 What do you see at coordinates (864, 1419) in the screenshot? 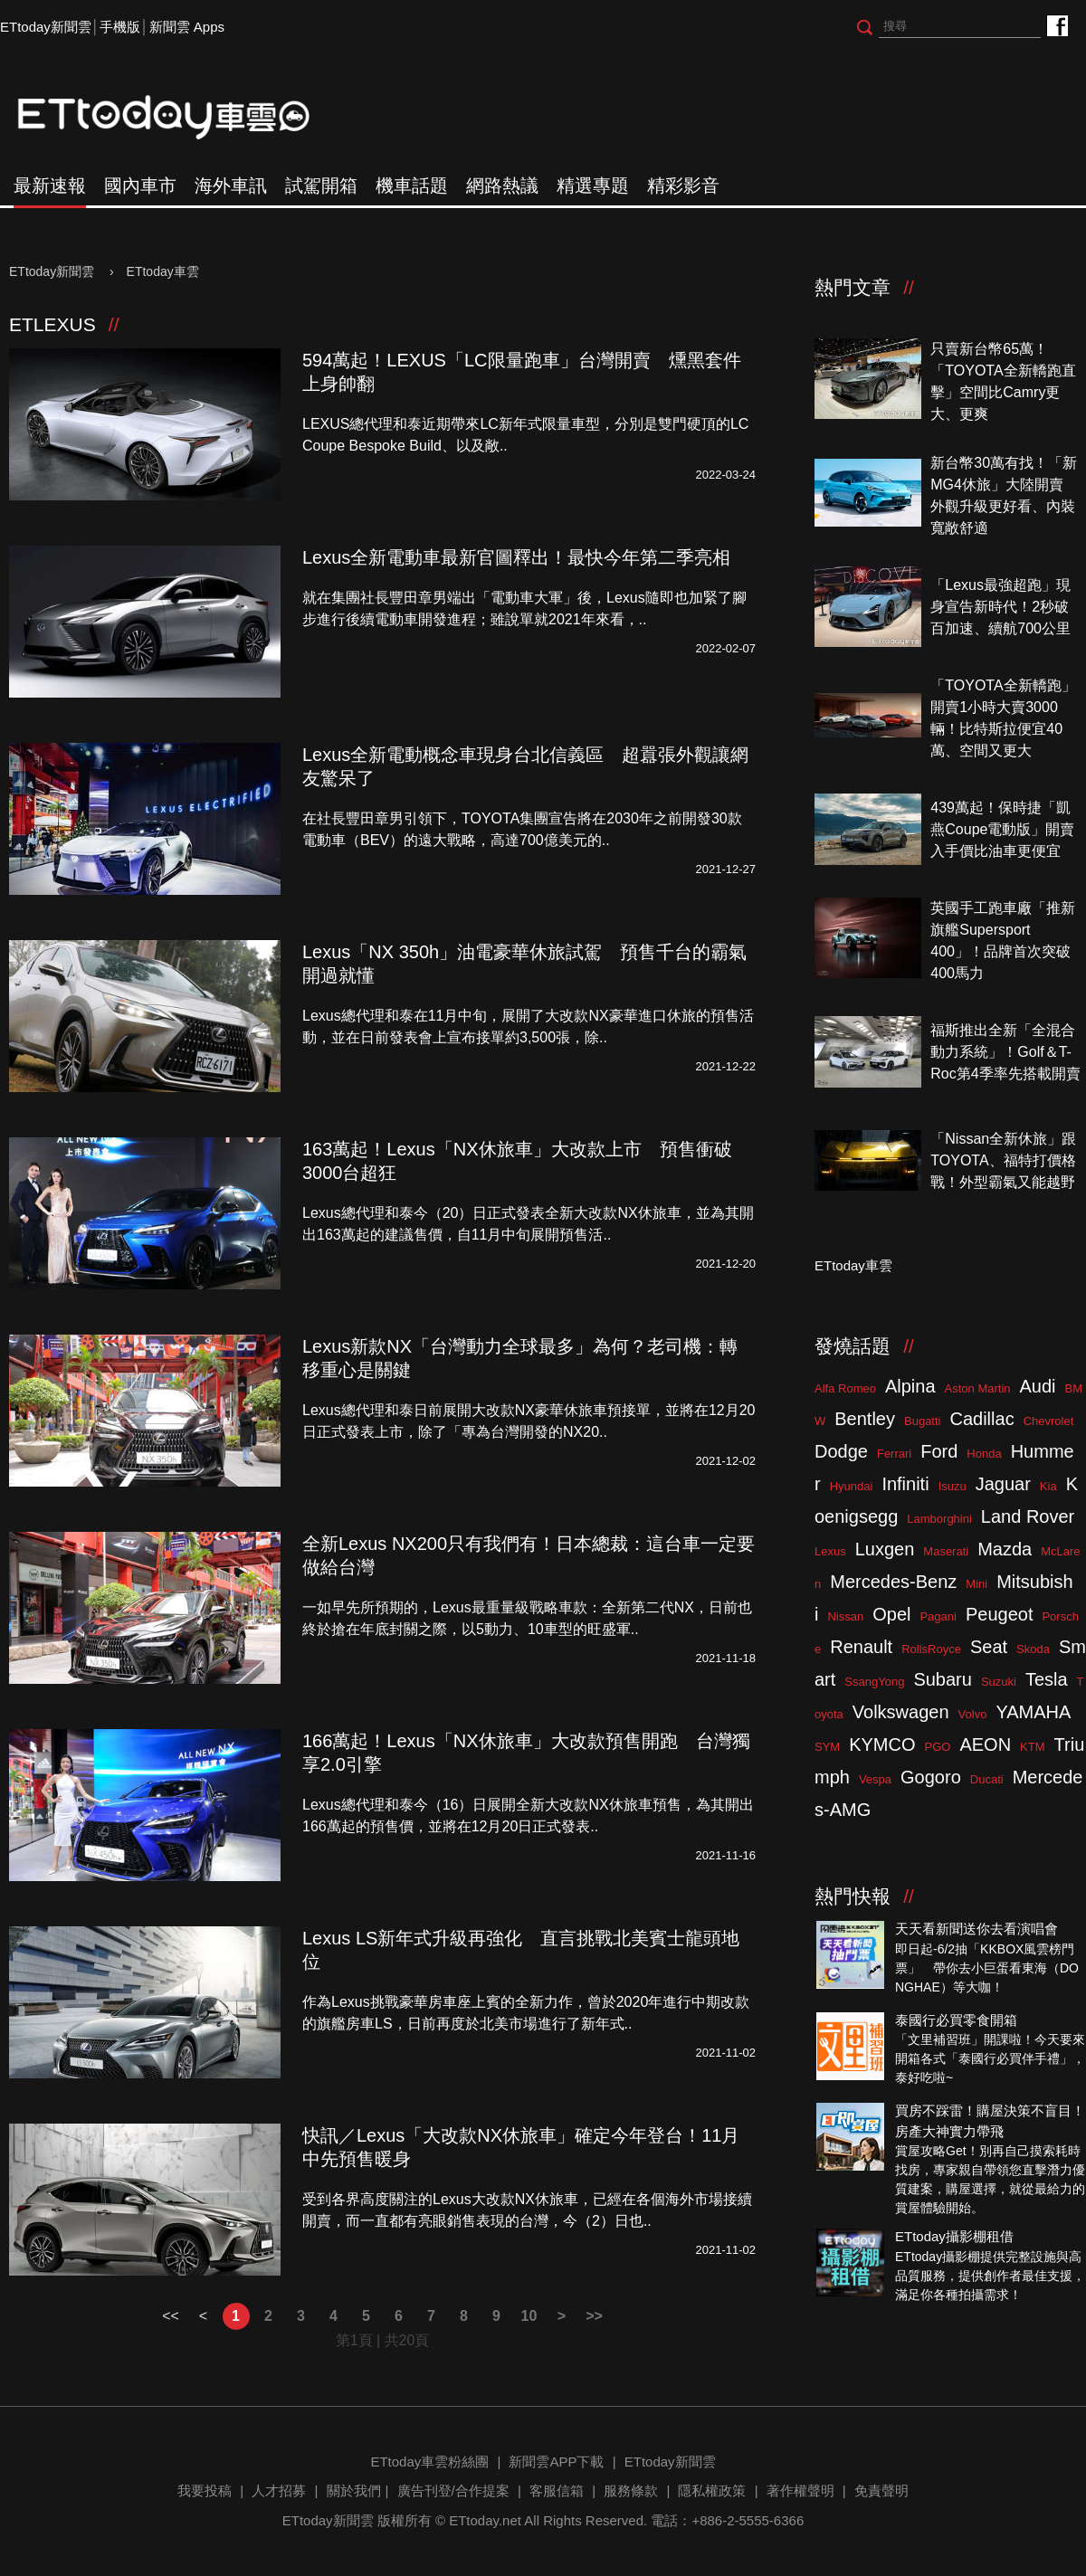
I see `Bentley` at bounding box center [864, 1419].